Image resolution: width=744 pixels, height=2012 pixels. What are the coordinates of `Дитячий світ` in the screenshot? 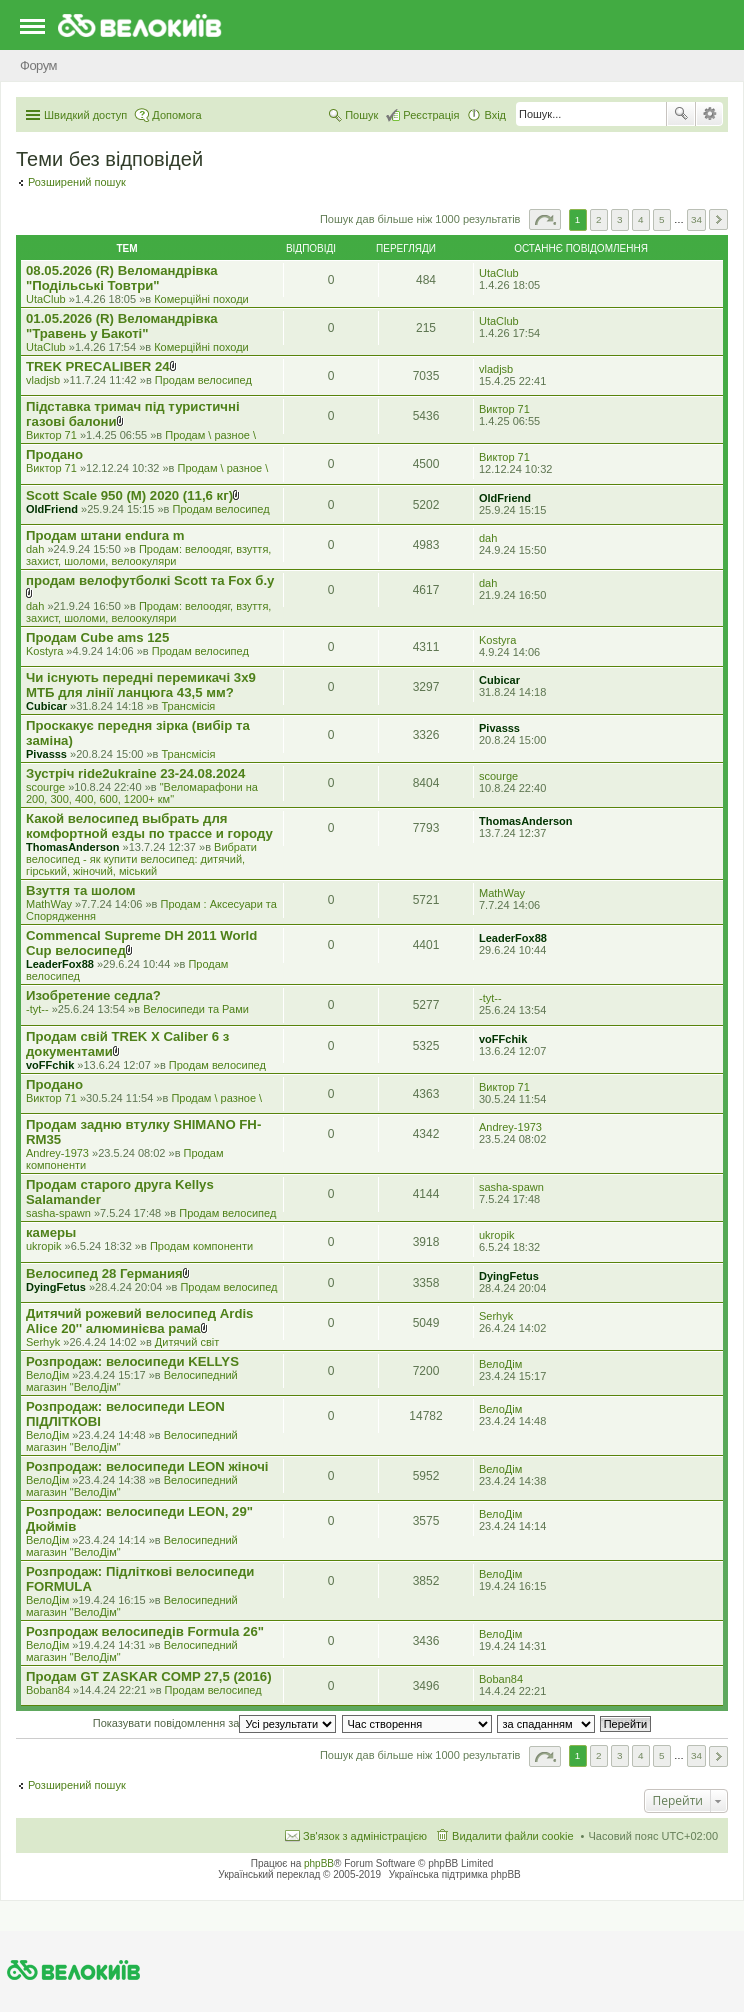 It's located at (187, 1342).